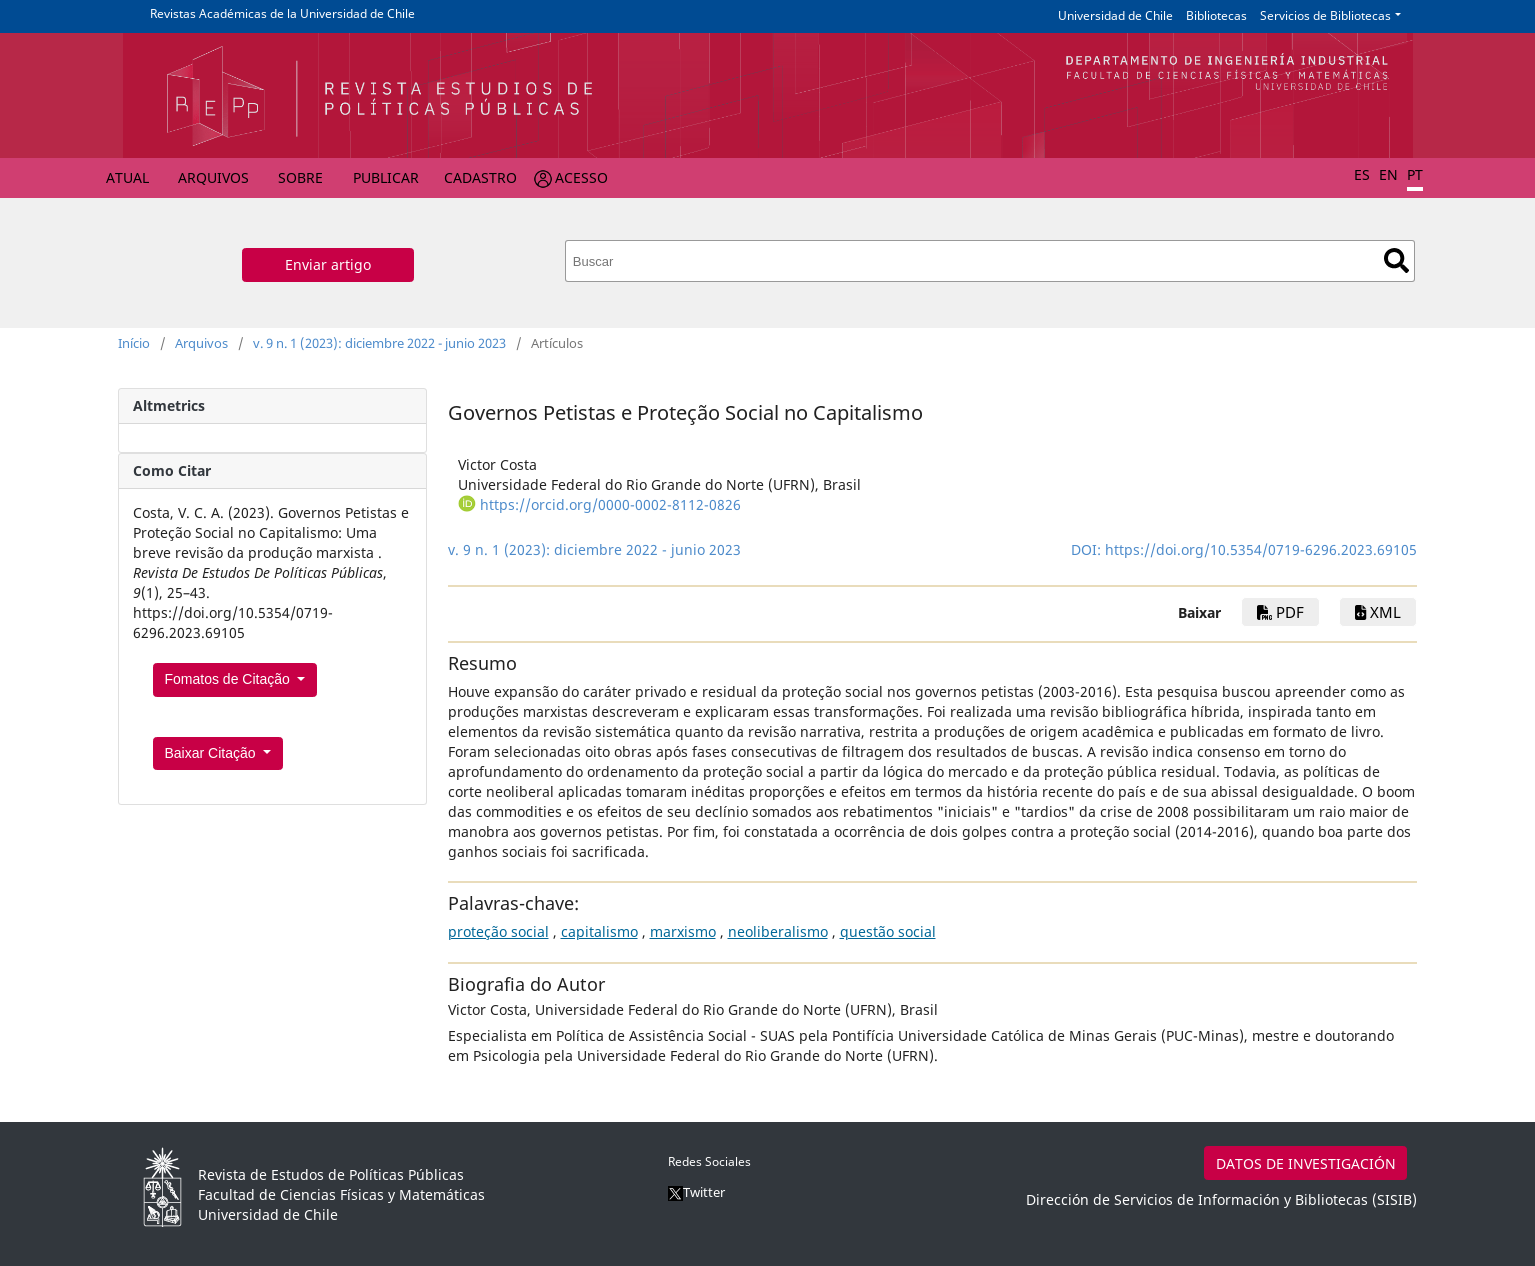 The height and width of the screenshot is (1266, 1535). Describe the element at coordinates (498, 931) in the screenshot. I see `proteção social` at that location.